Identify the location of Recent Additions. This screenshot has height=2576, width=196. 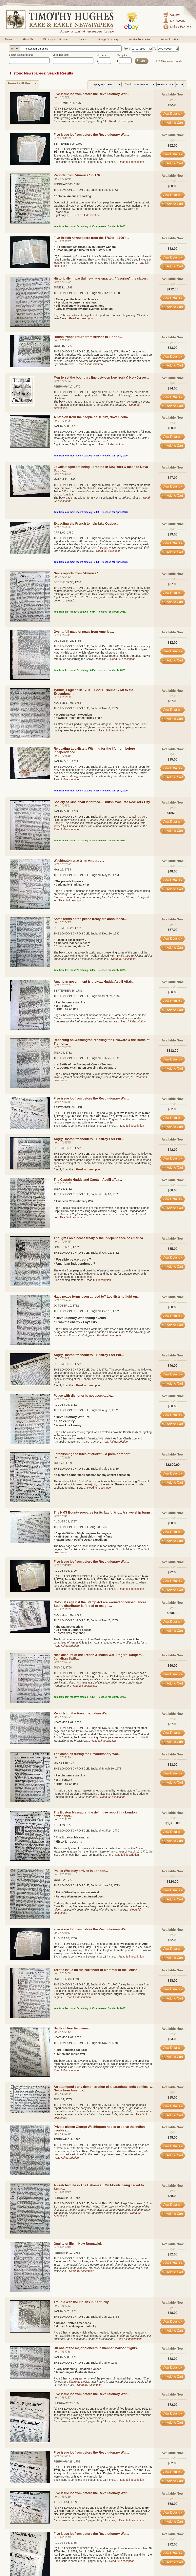
(170, 39).